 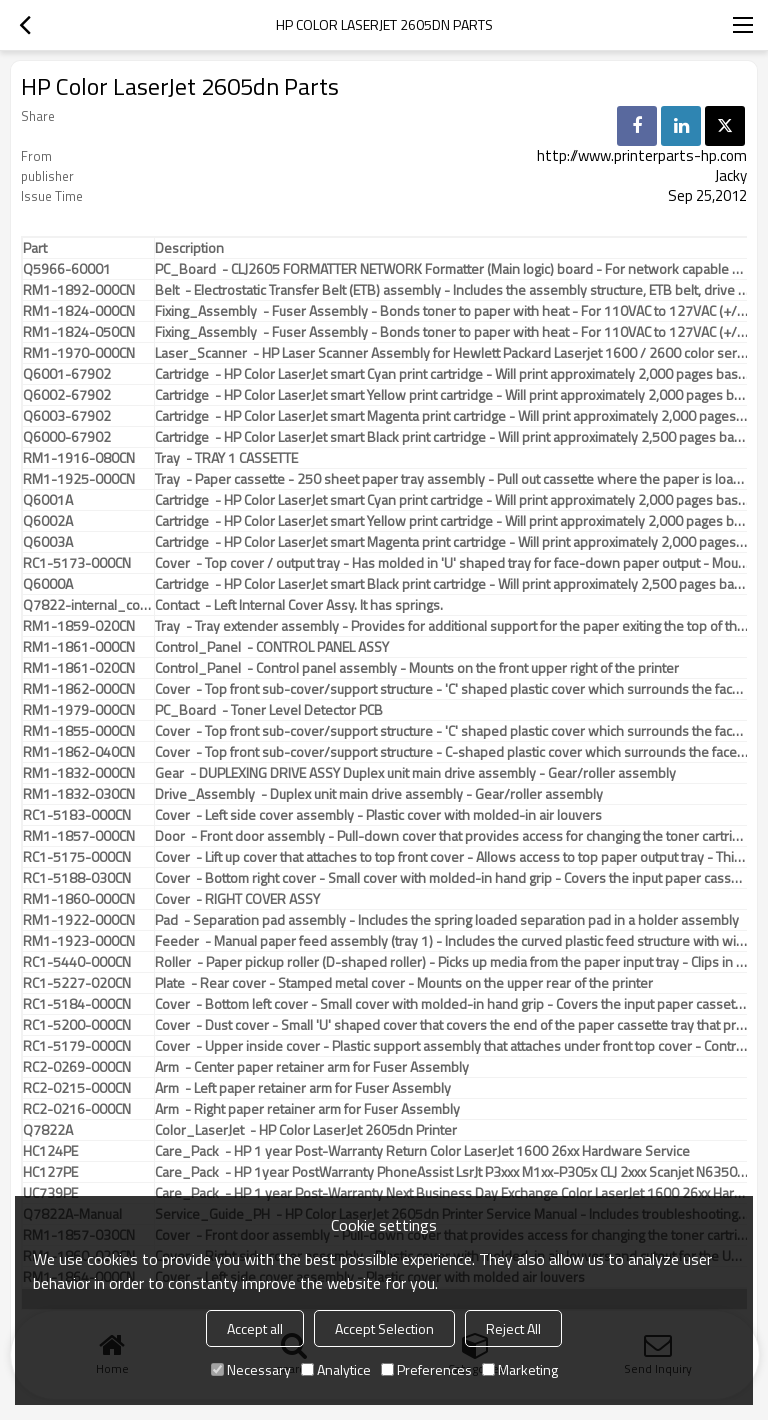 What do you see at coordinates (79, 899) in the screenshot?
I see `RM1-1860-000CN` at bounding box center [79, 899].